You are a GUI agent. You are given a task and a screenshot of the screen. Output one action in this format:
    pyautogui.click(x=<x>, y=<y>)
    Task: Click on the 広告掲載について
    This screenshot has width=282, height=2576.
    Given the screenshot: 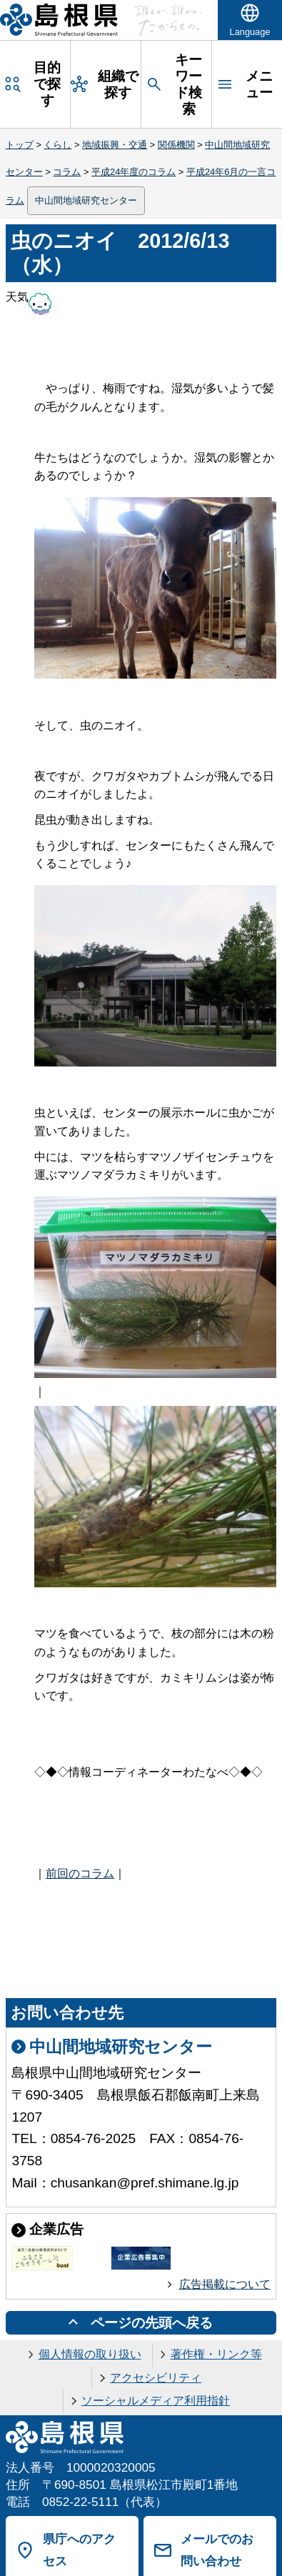 What is the action you would take?
    pyautogui.click(x=225, y=2284)
    